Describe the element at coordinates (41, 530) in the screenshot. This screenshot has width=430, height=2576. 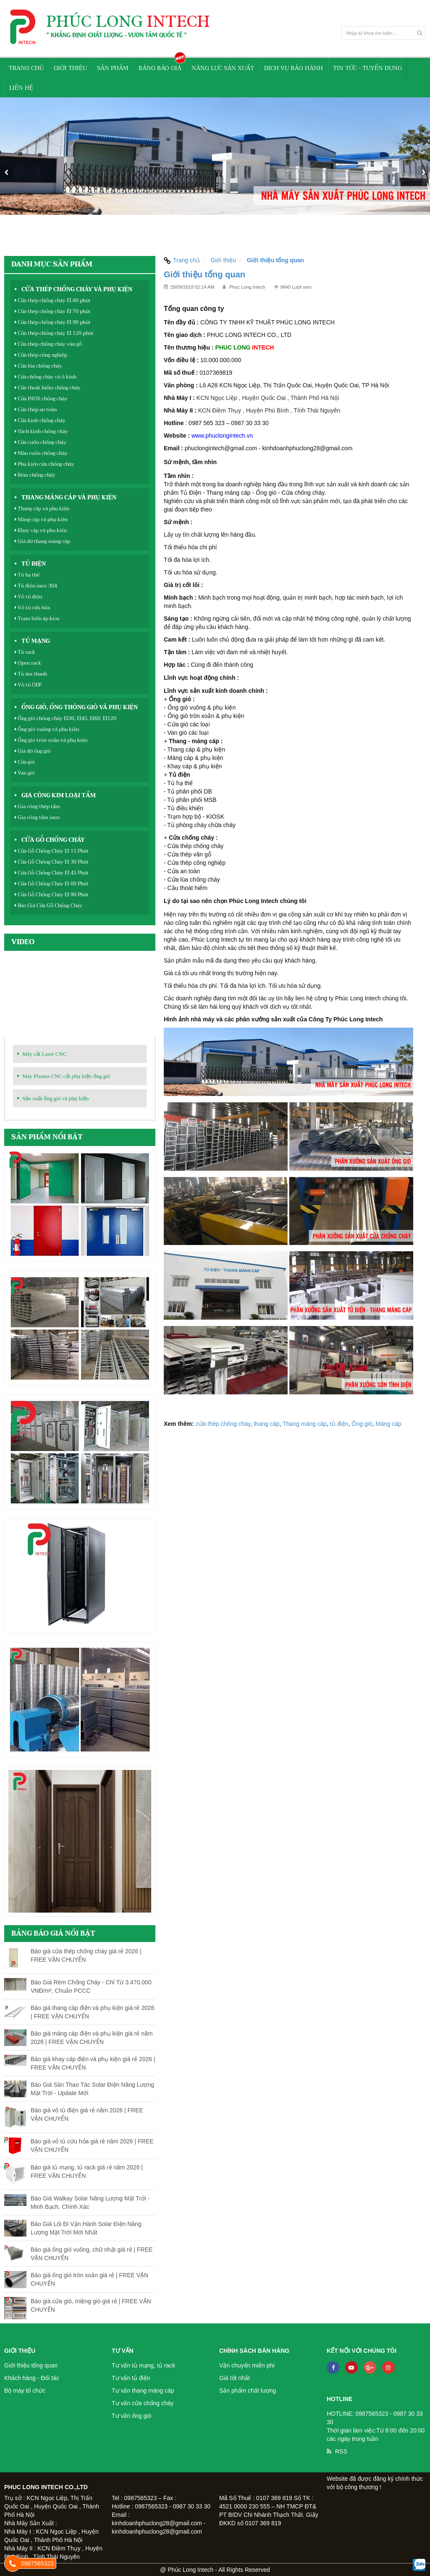
I see `Khay cáp và phụ kiện` at that location.